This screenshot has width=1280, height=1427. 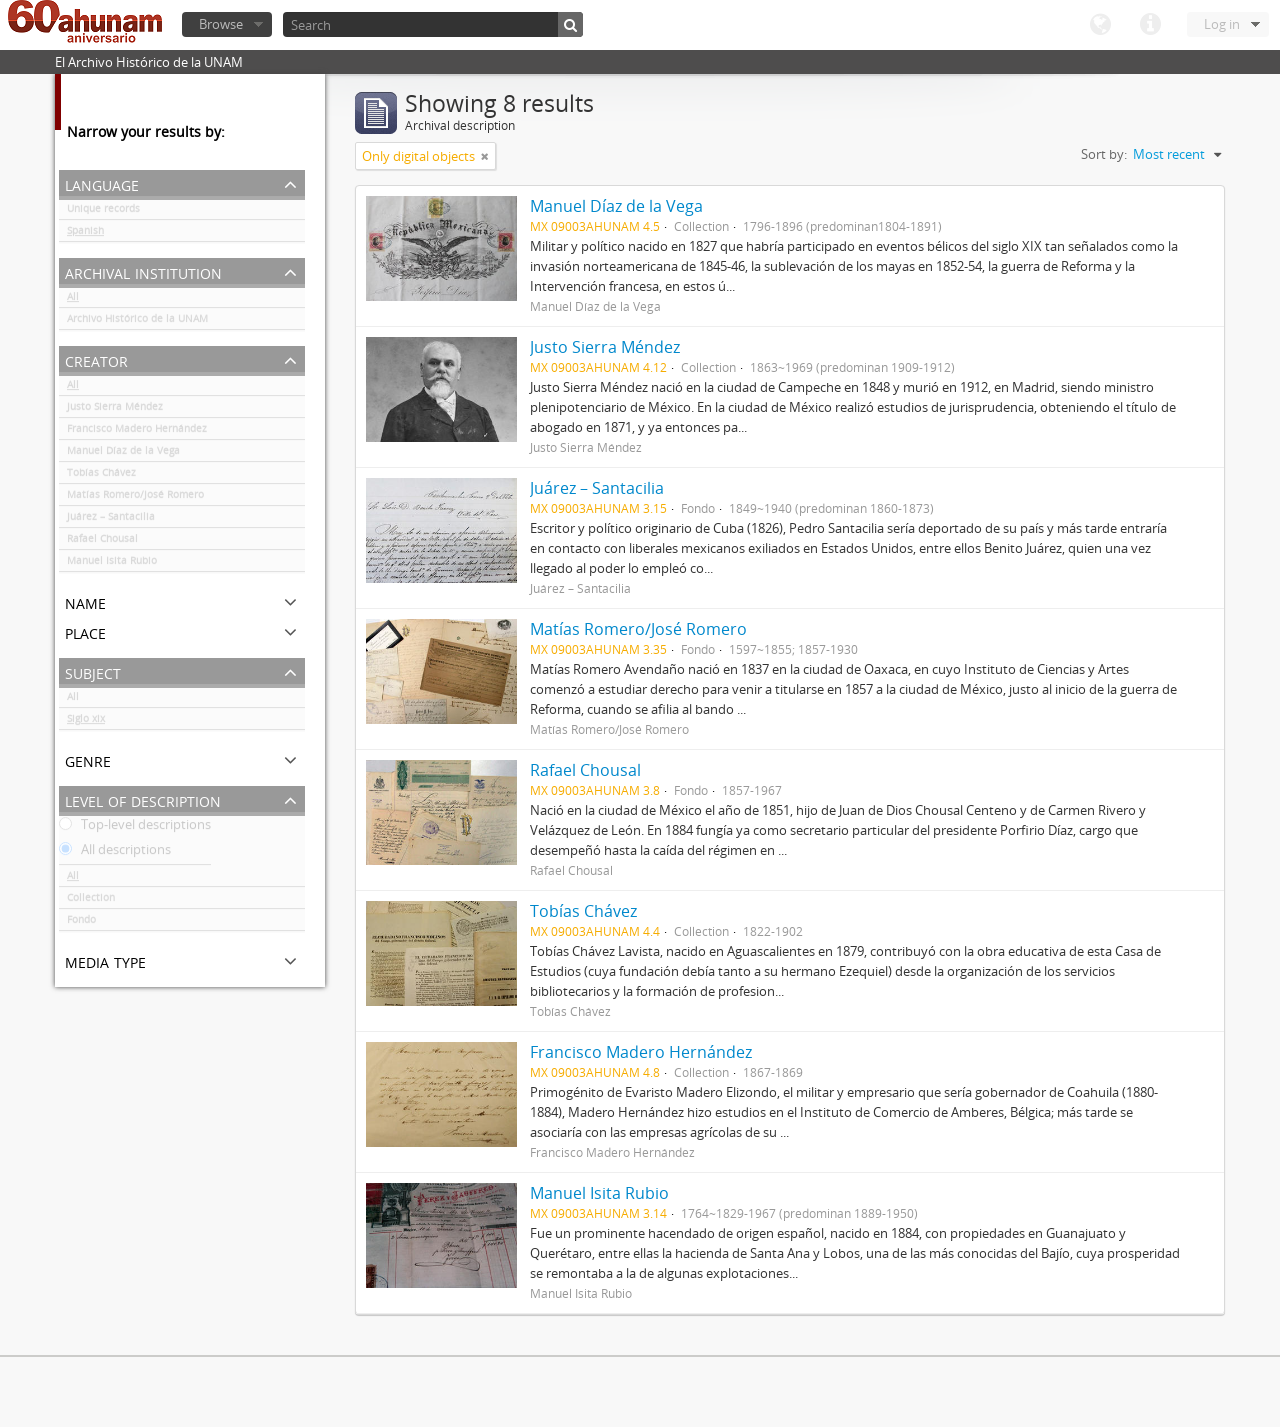 I want to click on Quick links, so click(x=1150, y=25).